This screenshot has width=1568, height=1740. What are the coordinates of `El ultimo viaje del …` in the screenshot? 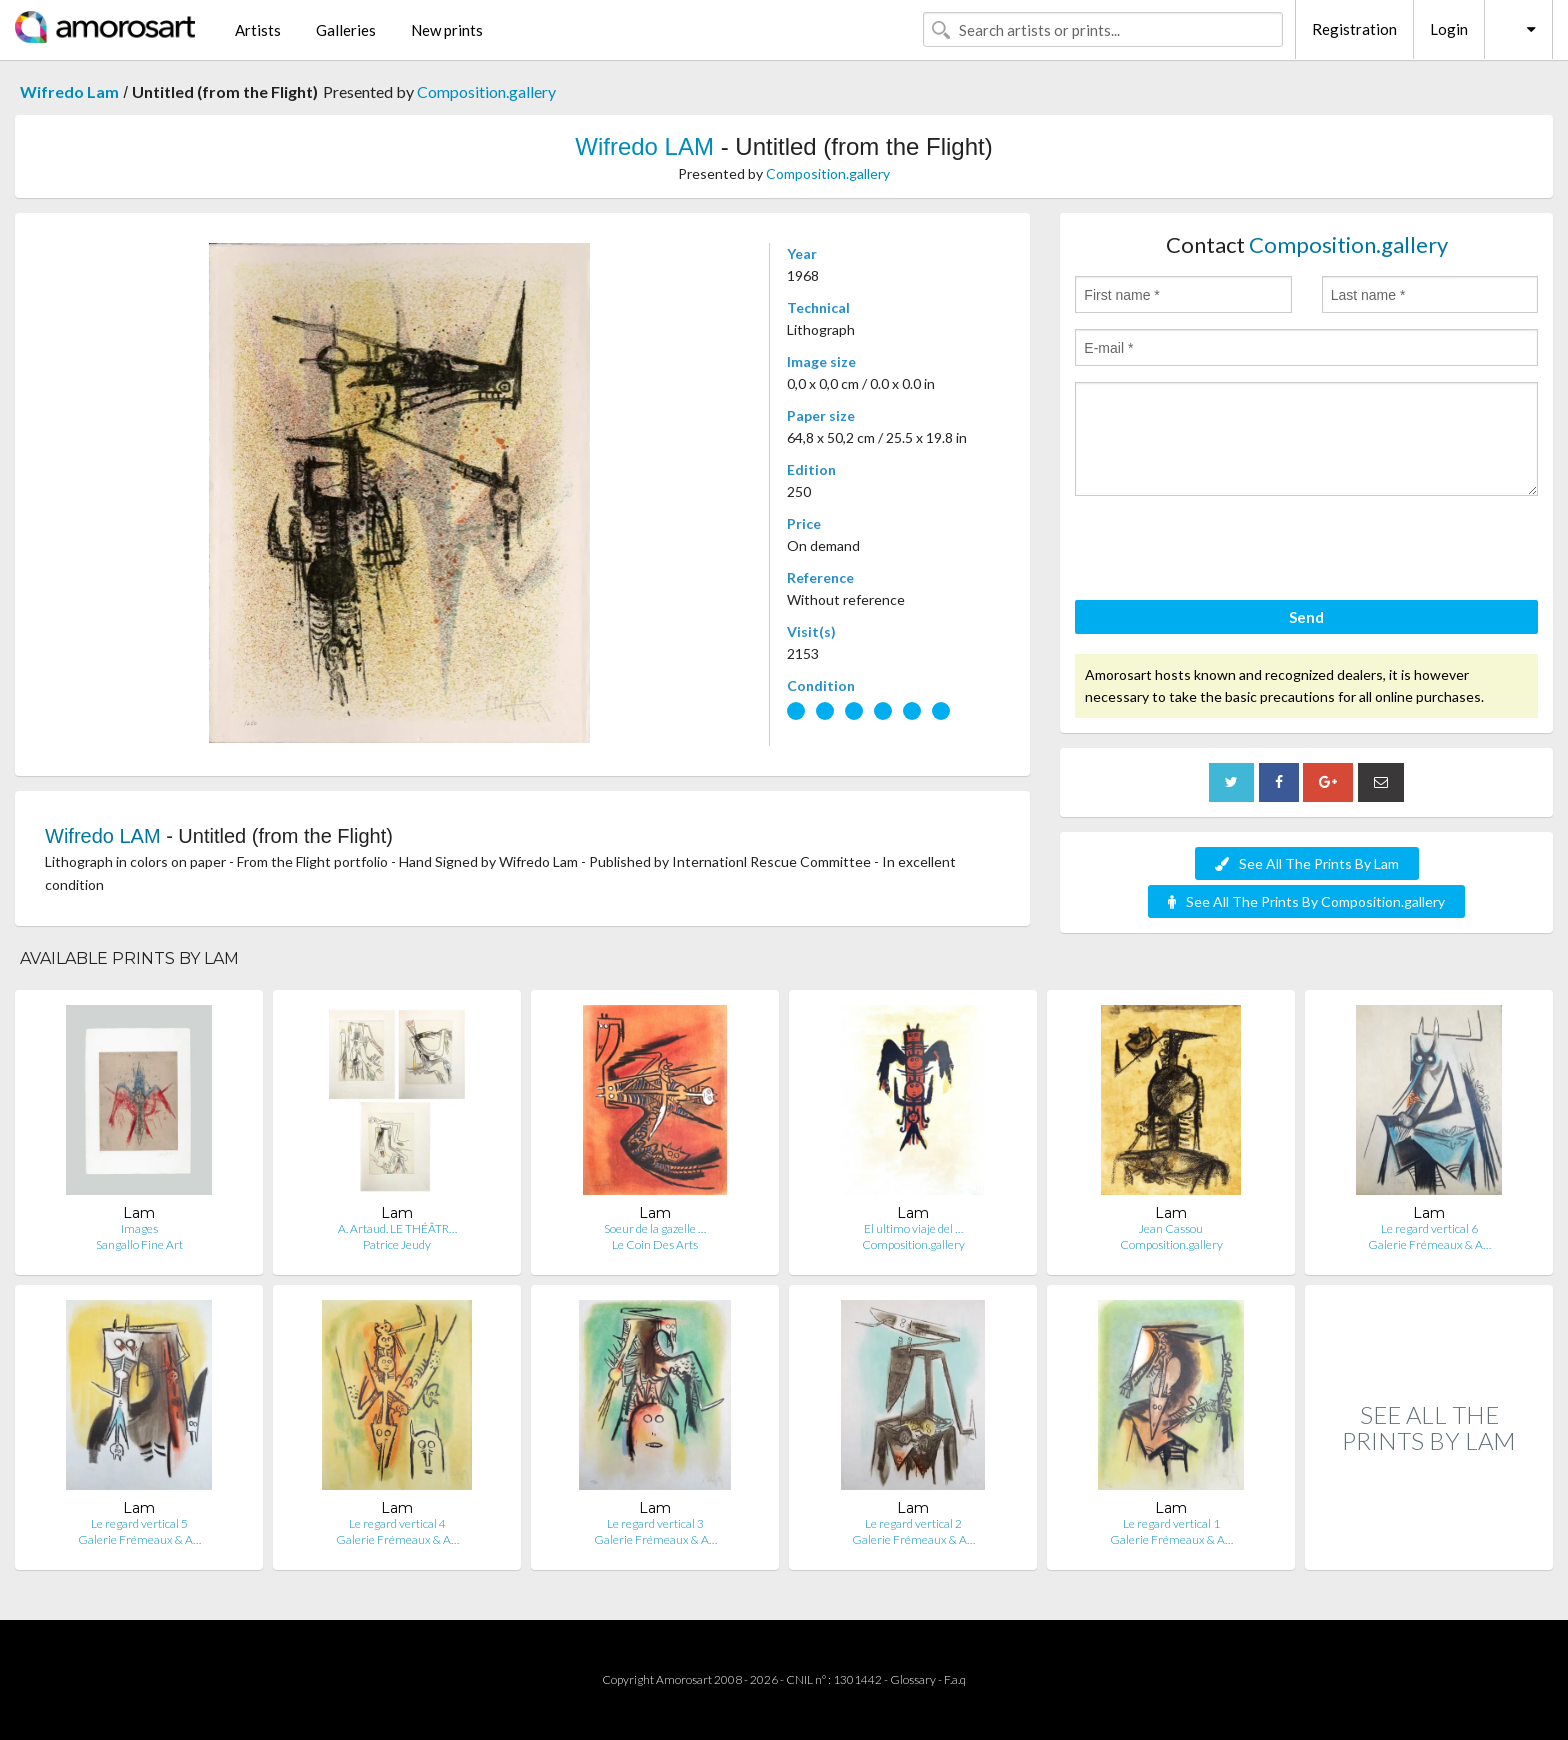 It's located at (913, 1228).